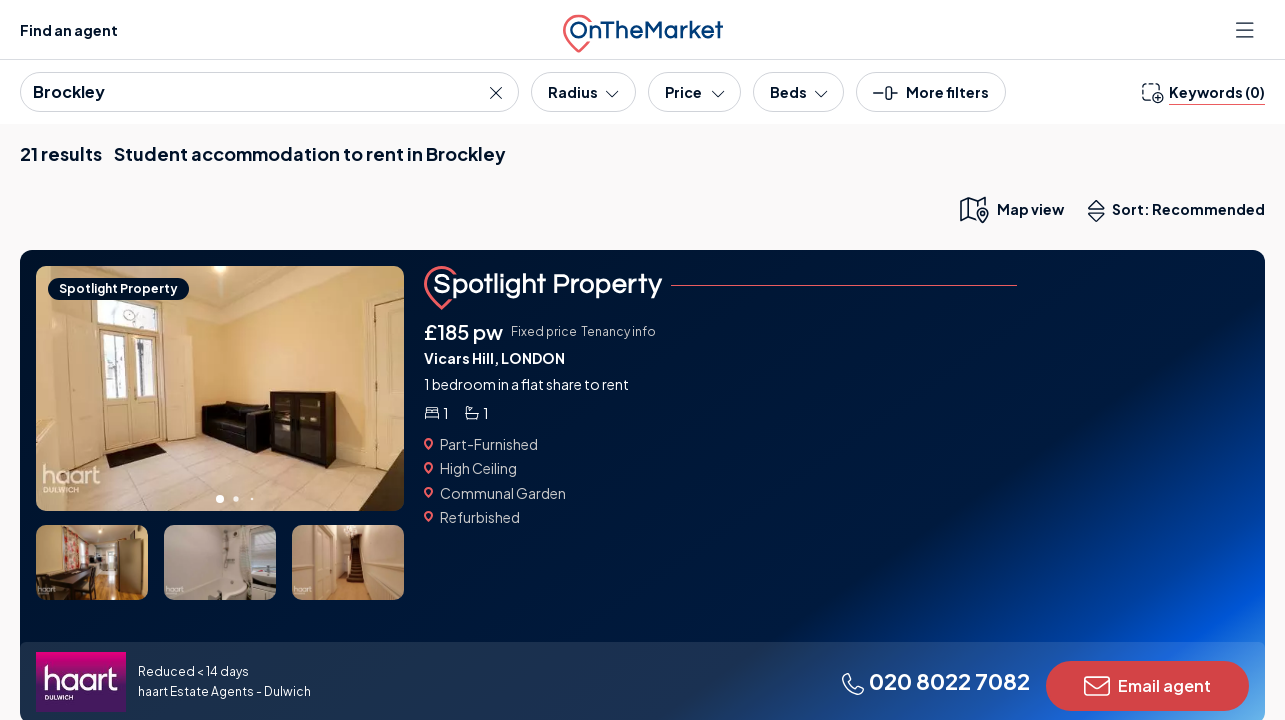 Image resolution: width=1285 pixels, height=720 pixels. What do you see at coordinates (1203, 92) in the screenshot?
I see `[change keywords]` at bounding box center [1203, 92].